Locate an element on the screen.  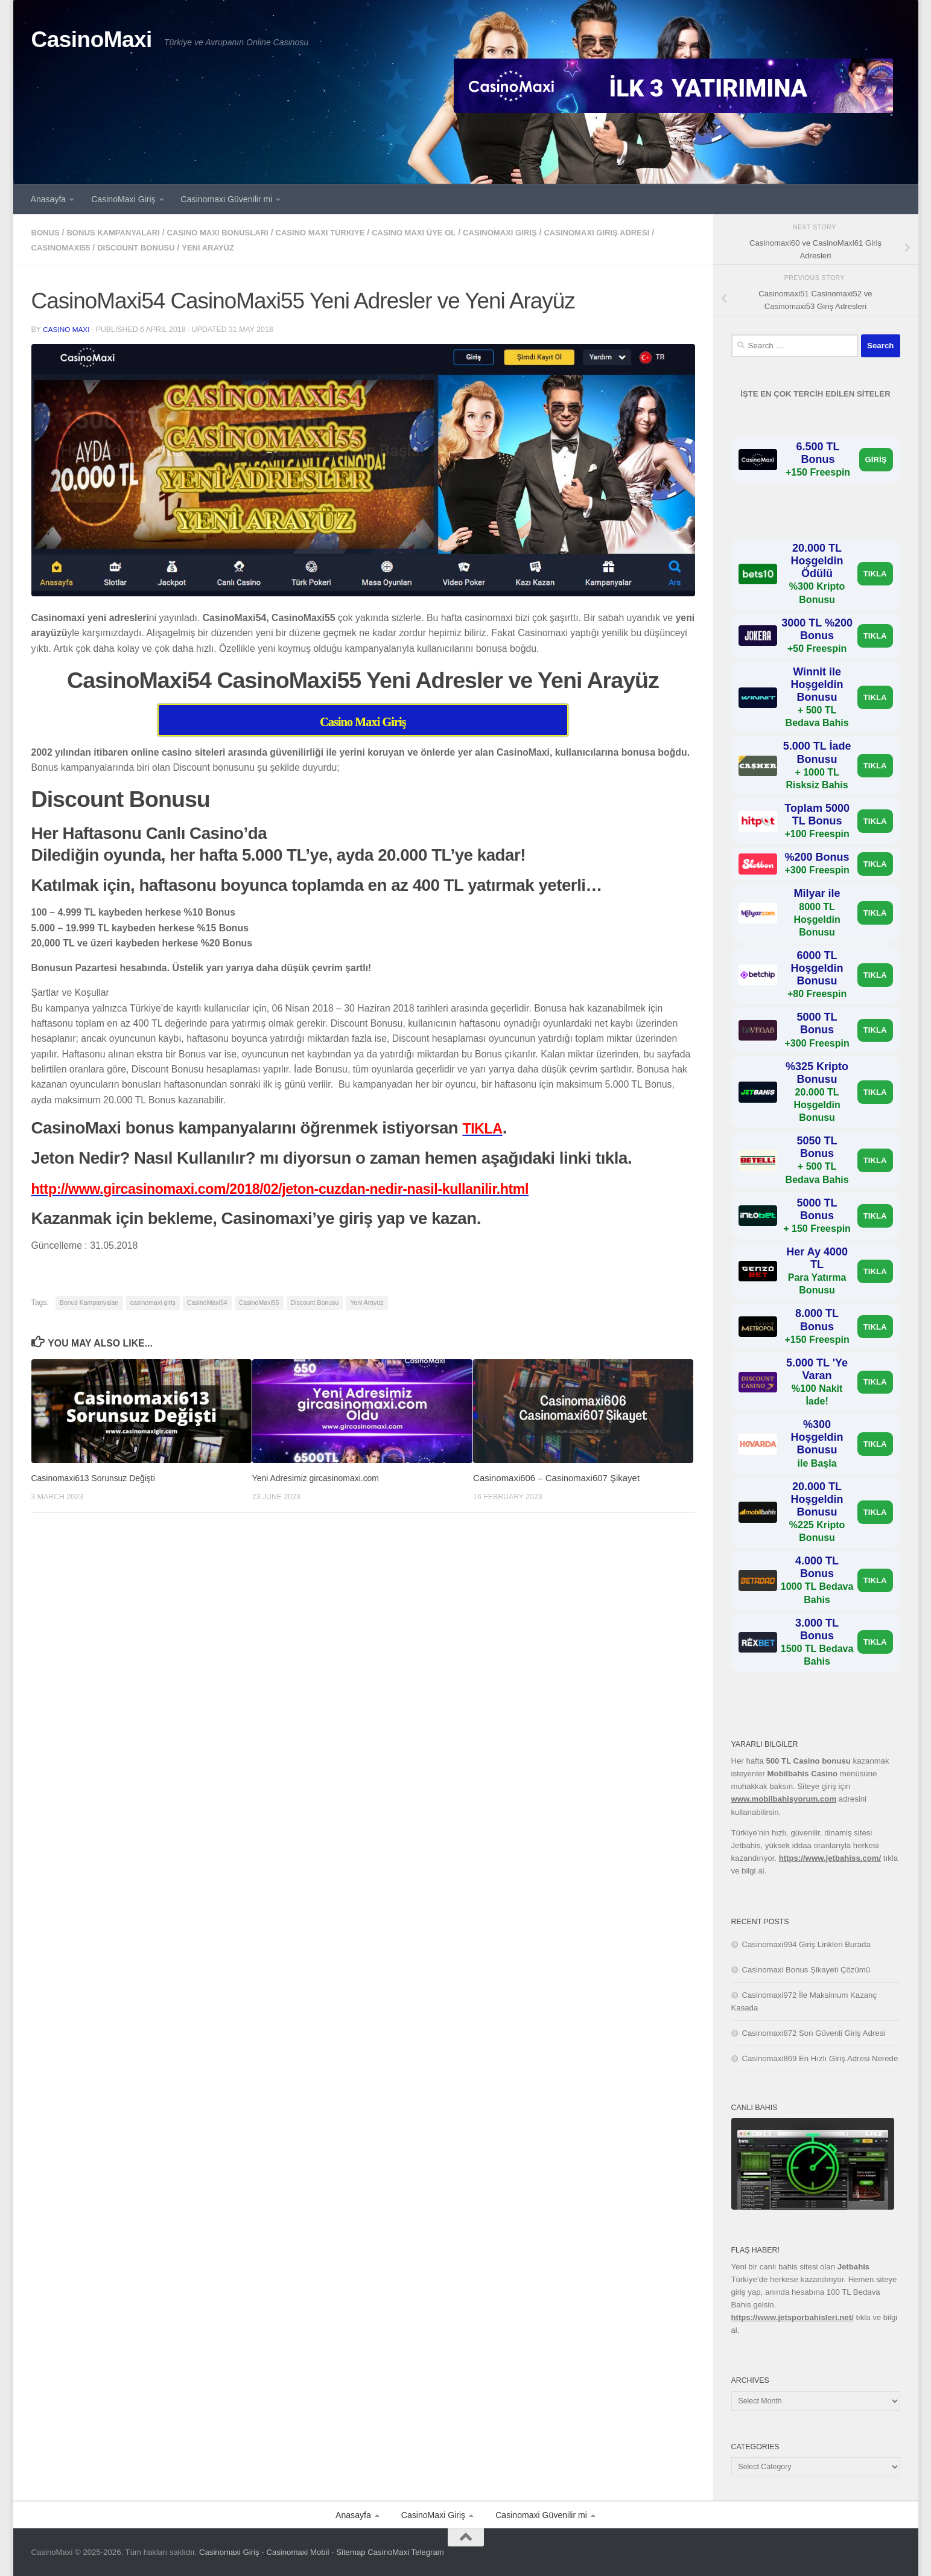
Yeni Arayüz is located at coordinates (260, 247).